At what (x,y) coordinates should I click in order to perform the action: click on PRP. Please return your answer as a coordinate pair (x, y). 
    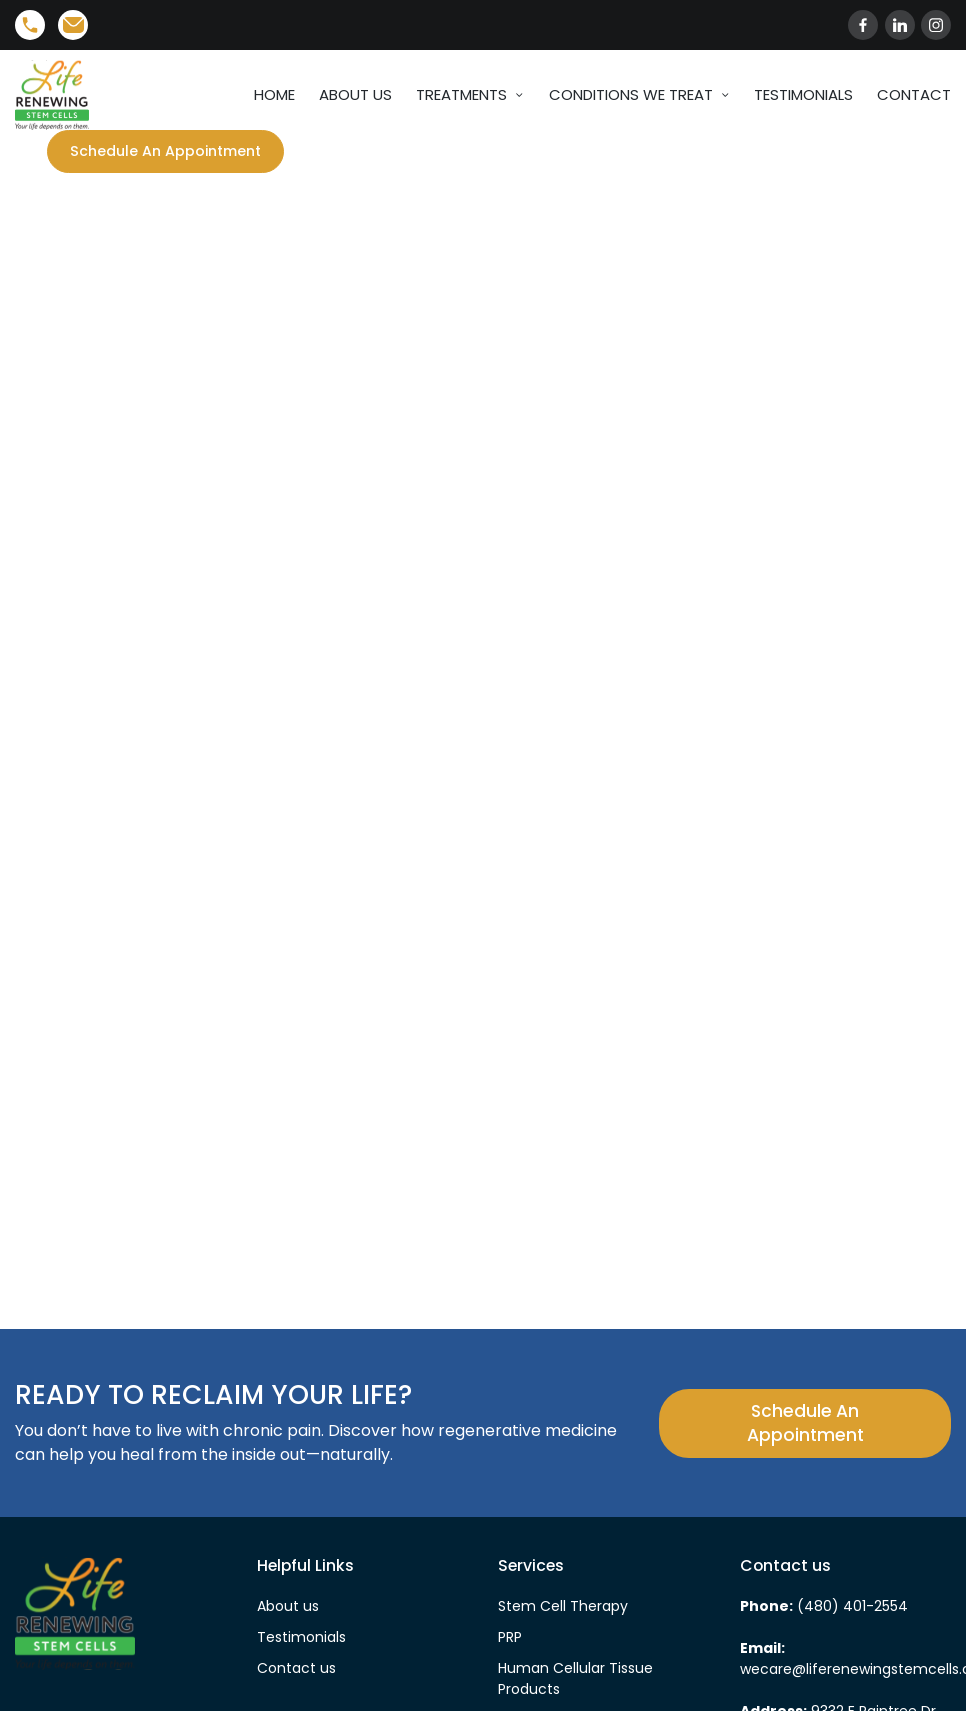
    Looking at the image, I should click on (510, 1639).